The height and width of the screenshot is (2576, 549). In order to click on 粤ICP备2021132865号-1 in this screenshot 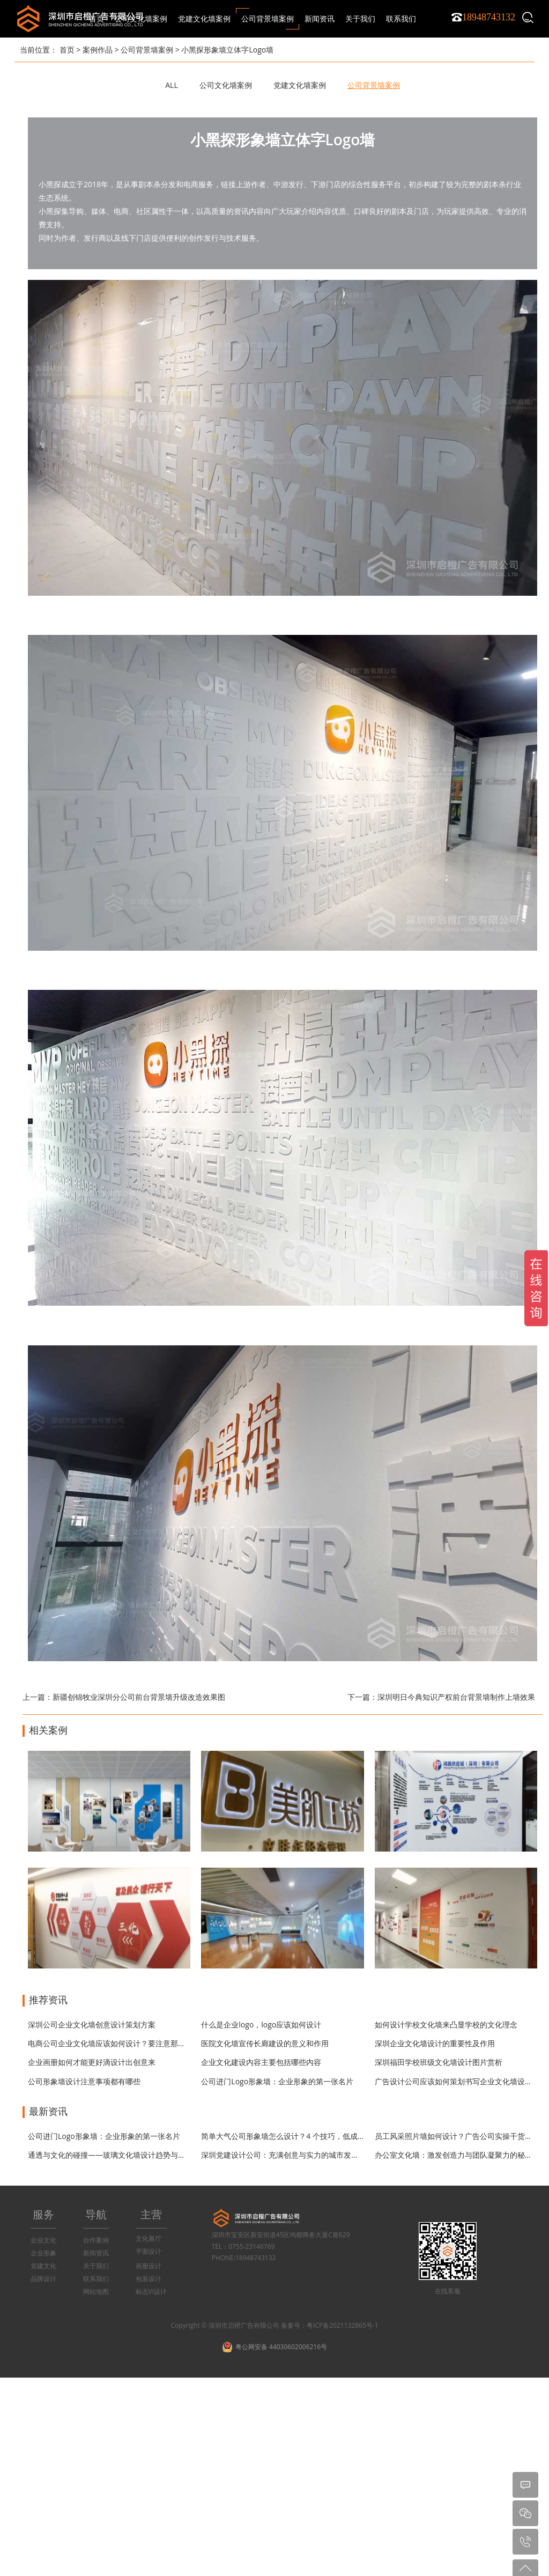, I will do `click(342, 2325)`.